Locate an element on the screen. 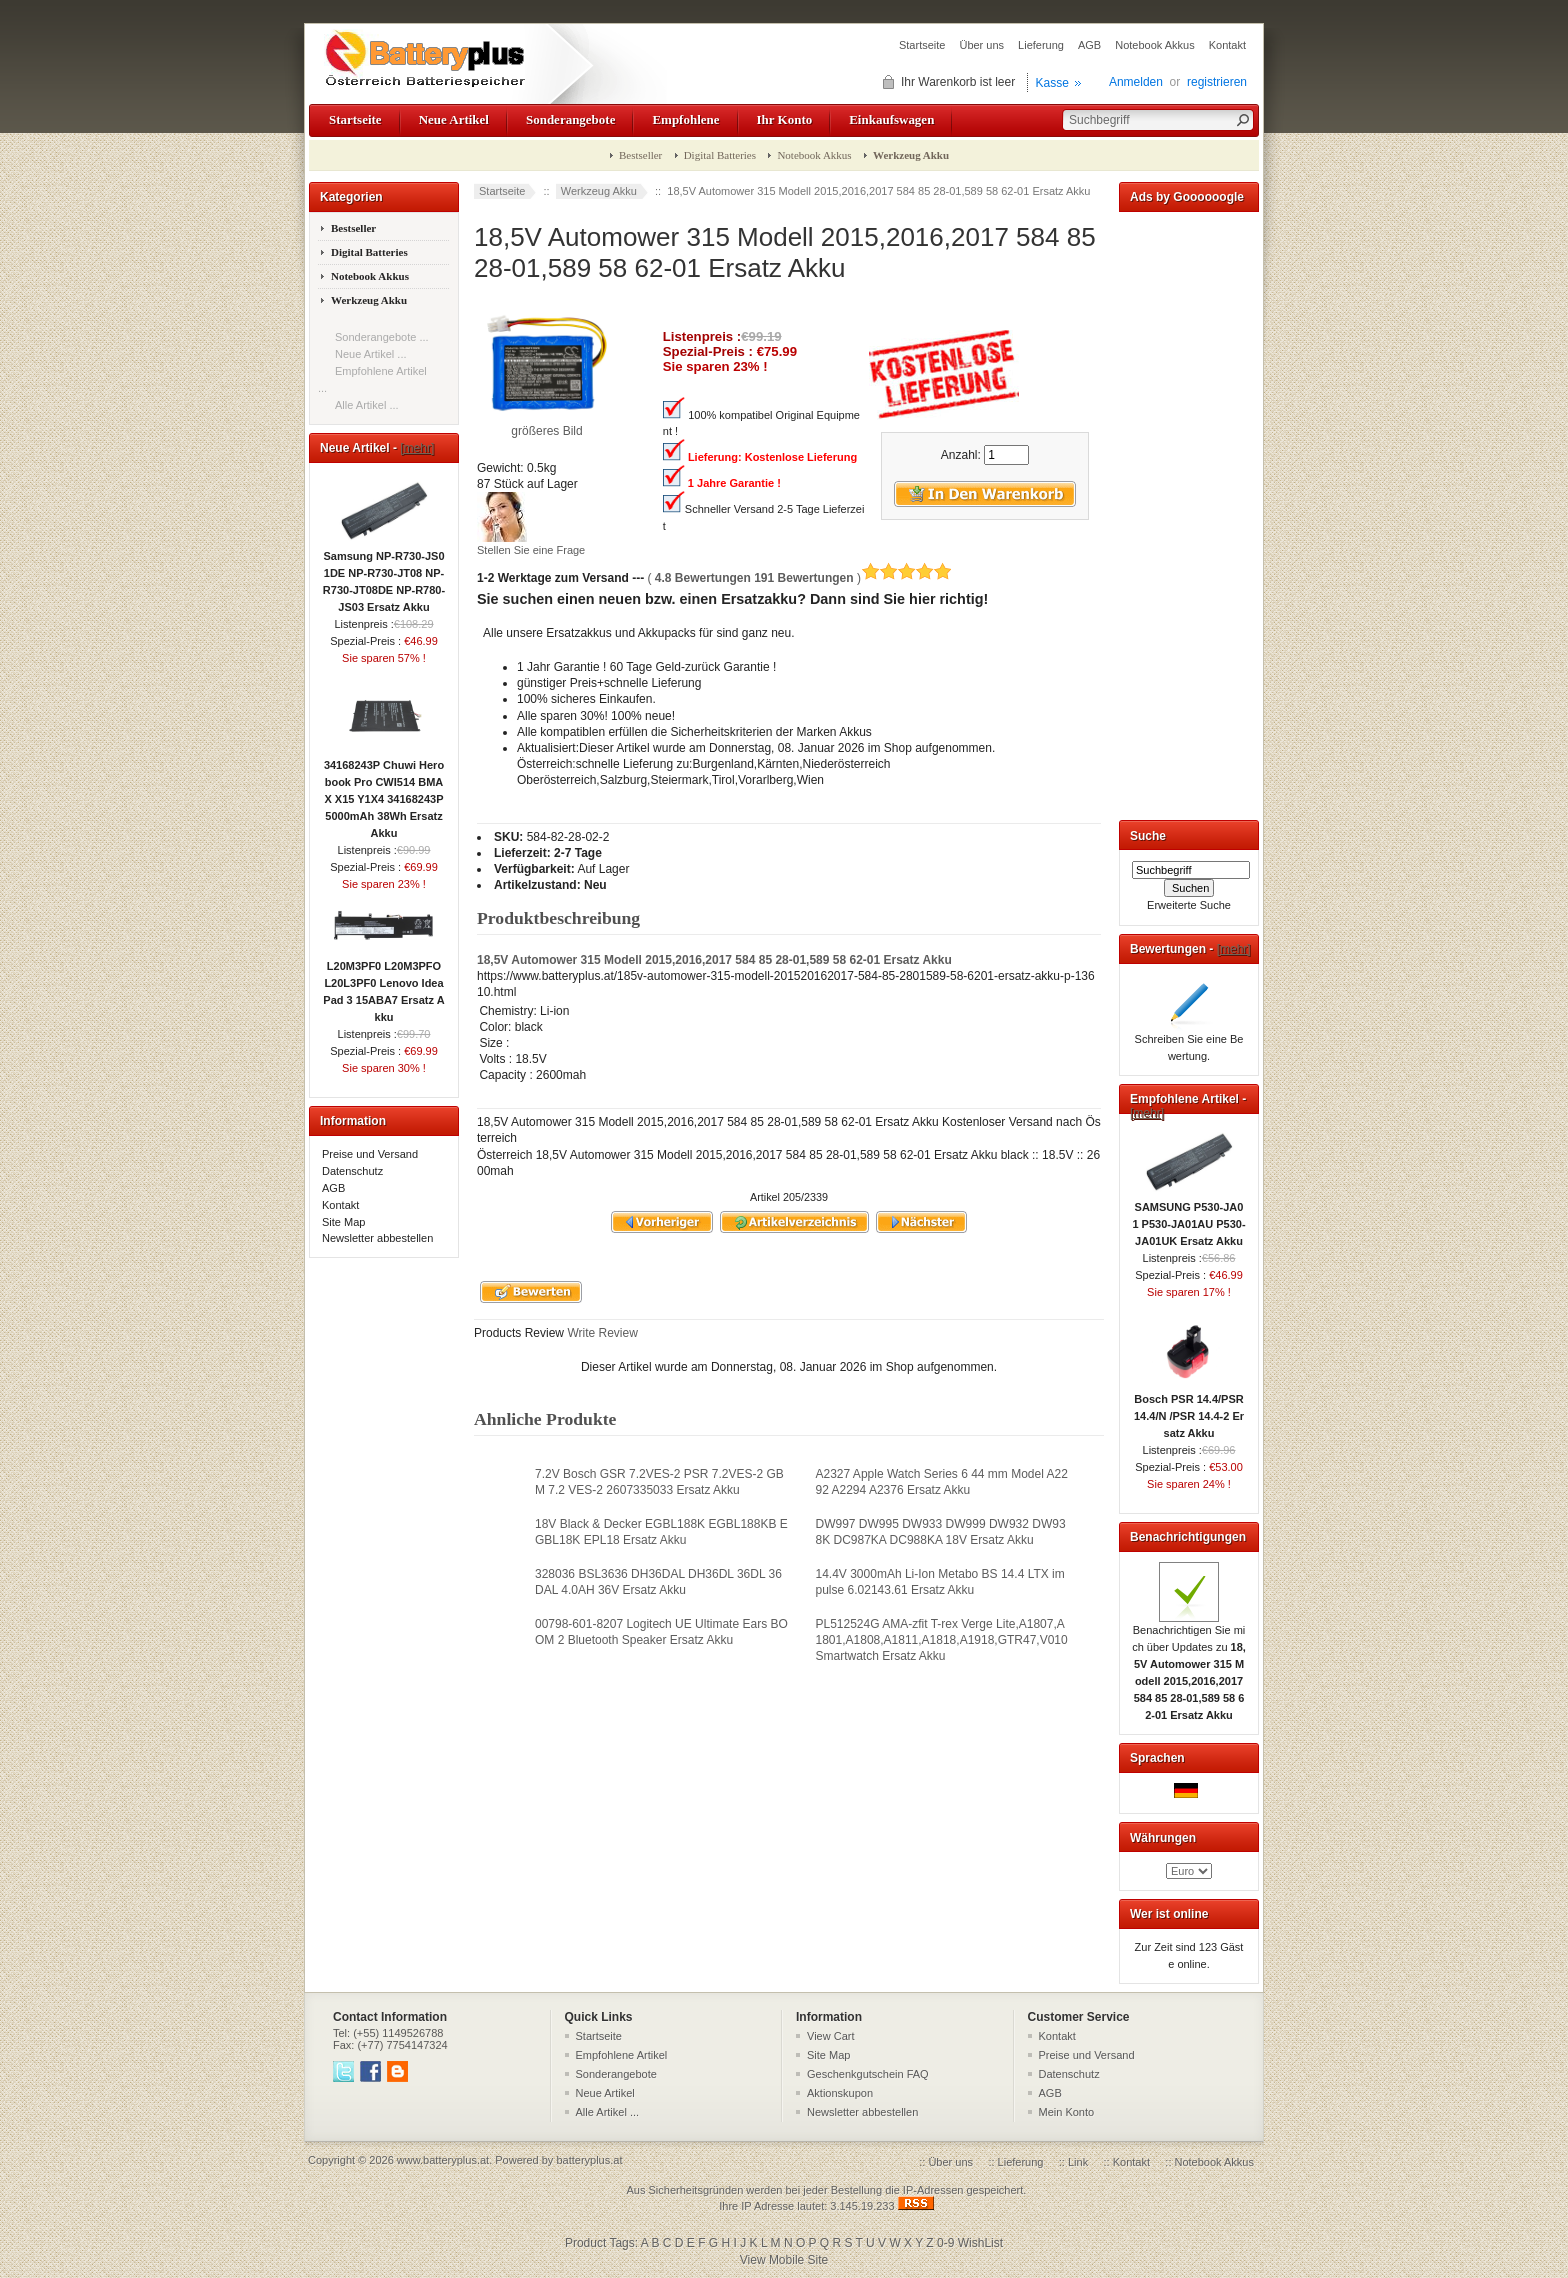 The height and width of the screenshot is (2278, 1568). Bosch PSR 14.4/PSR 14.4/N /PSR 14.4-2 Ersatz Akku is located at coordinates (1189, 1410).